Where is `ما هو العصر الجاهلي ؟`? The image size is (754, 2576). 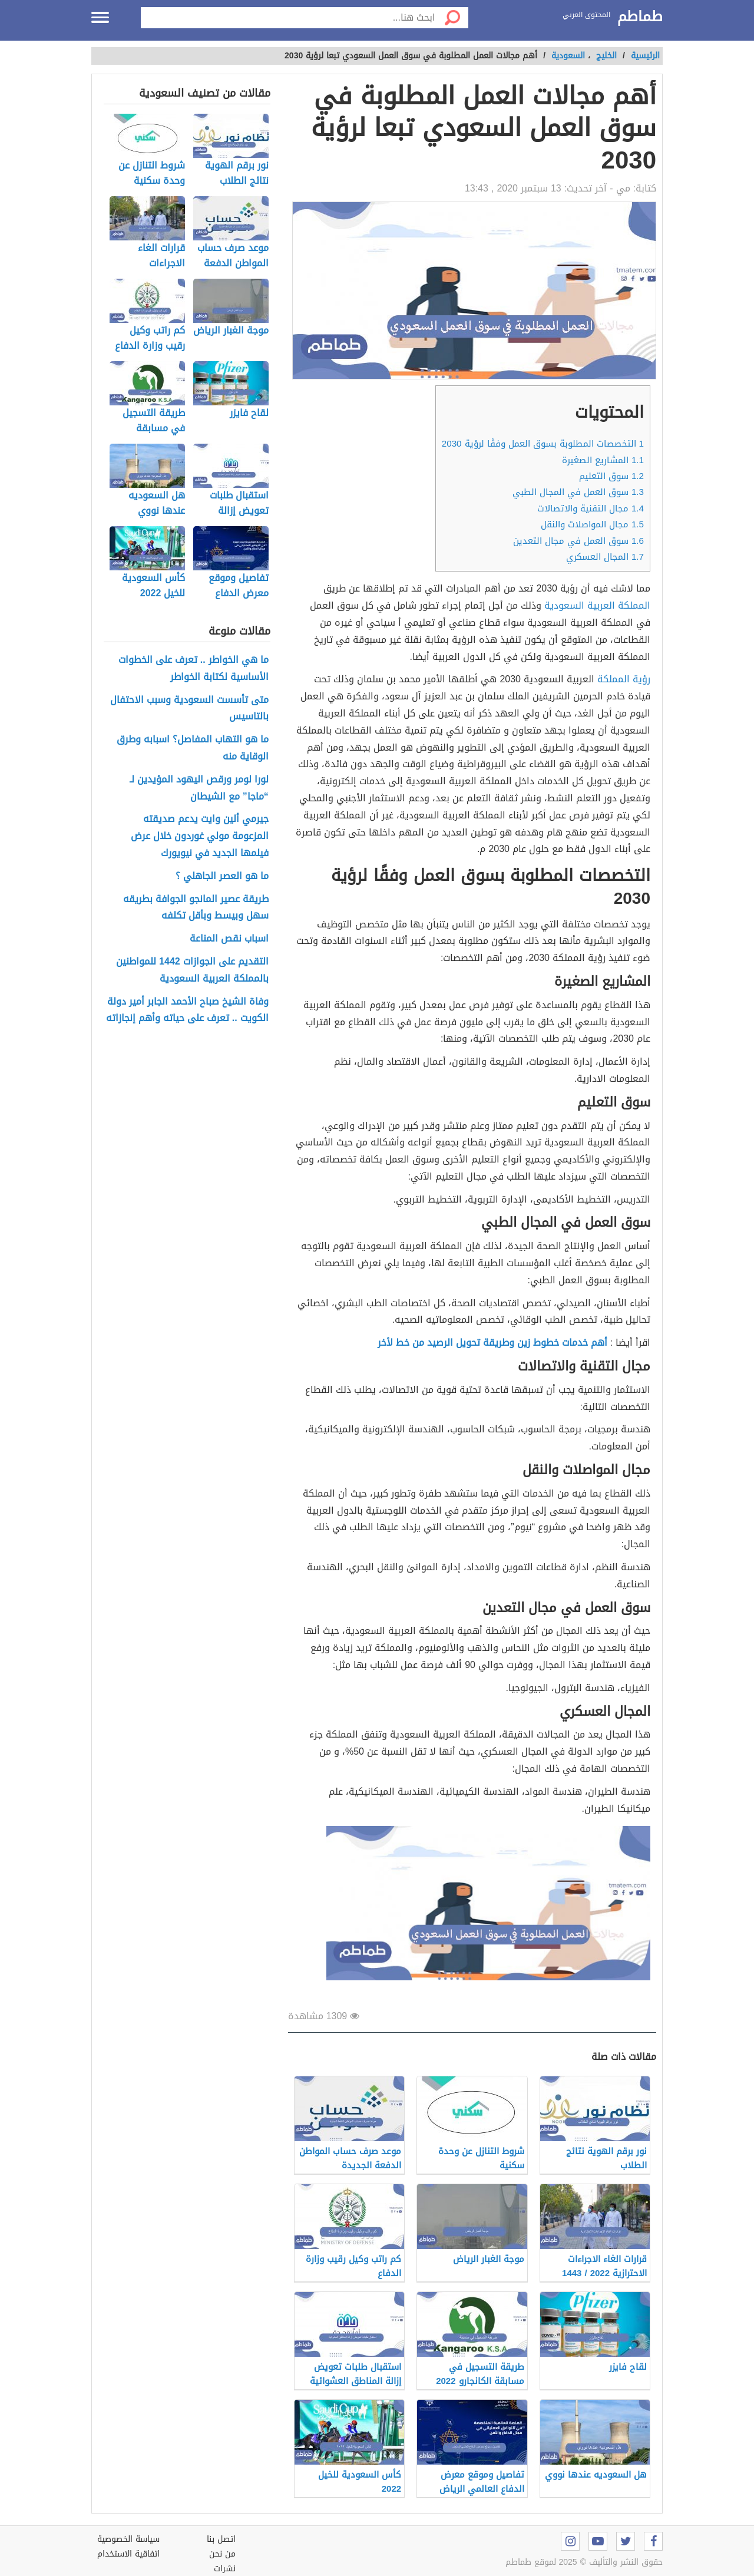
ما هو العصر الجاهلي ؟ is located at coordinates (222, 876).